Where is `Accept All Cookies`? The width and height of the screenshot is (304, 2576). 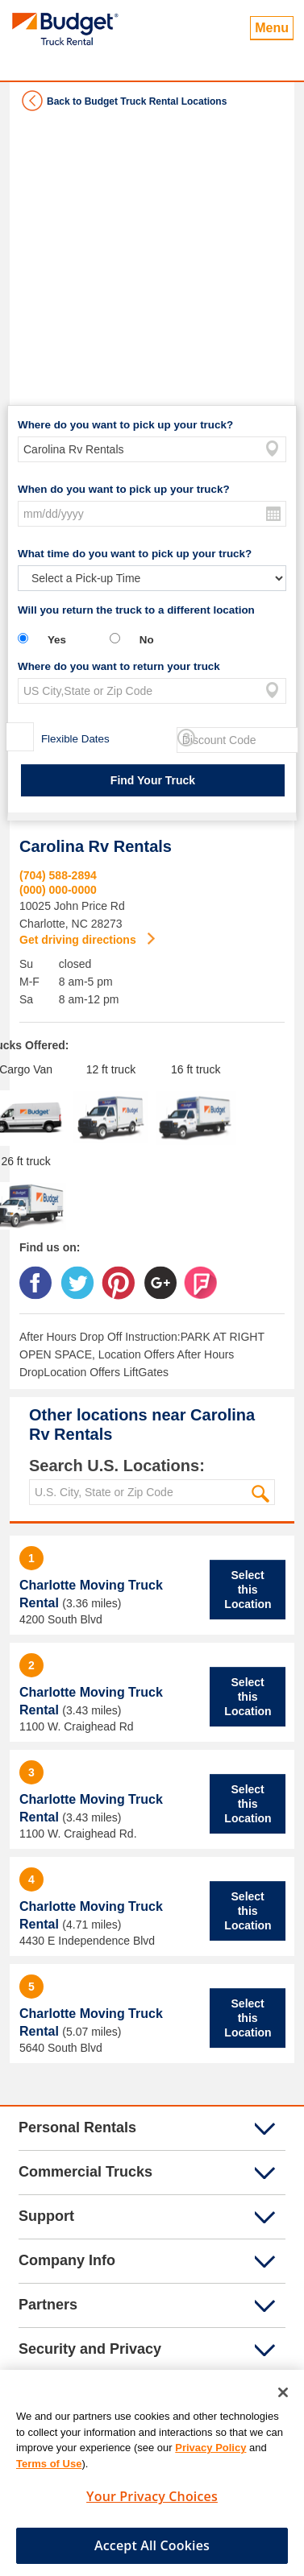
Accept All Cookies is located at coordinates (152, 2551).